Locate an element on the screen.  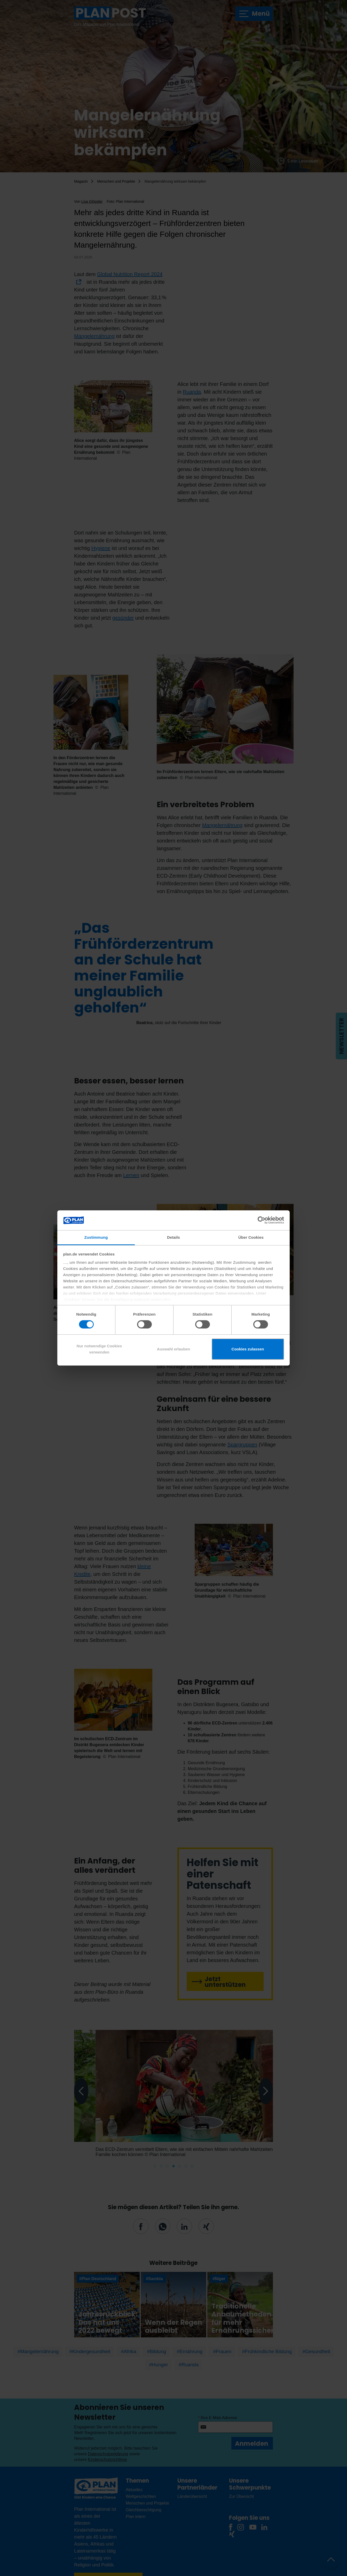
Zustimmung [tab] is located at coordinates (96, 1237).